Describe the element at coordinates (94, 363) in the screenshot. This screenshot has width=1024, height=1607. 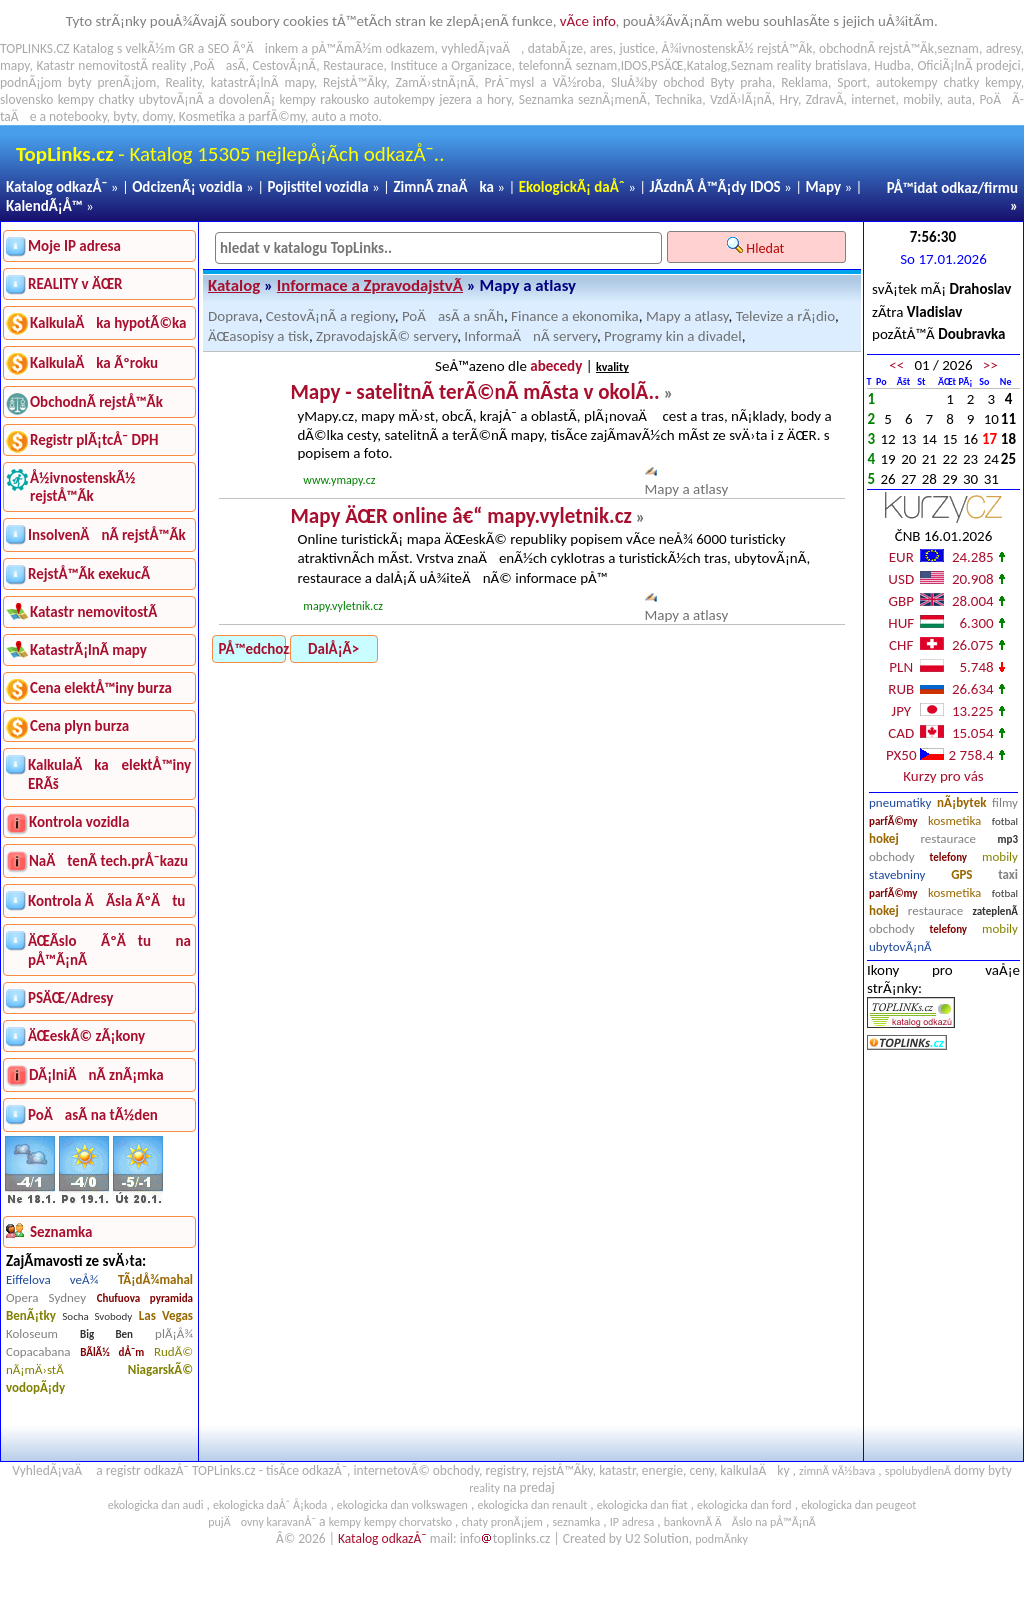
I see `KalkulaÄka Ãºroku` at that location.